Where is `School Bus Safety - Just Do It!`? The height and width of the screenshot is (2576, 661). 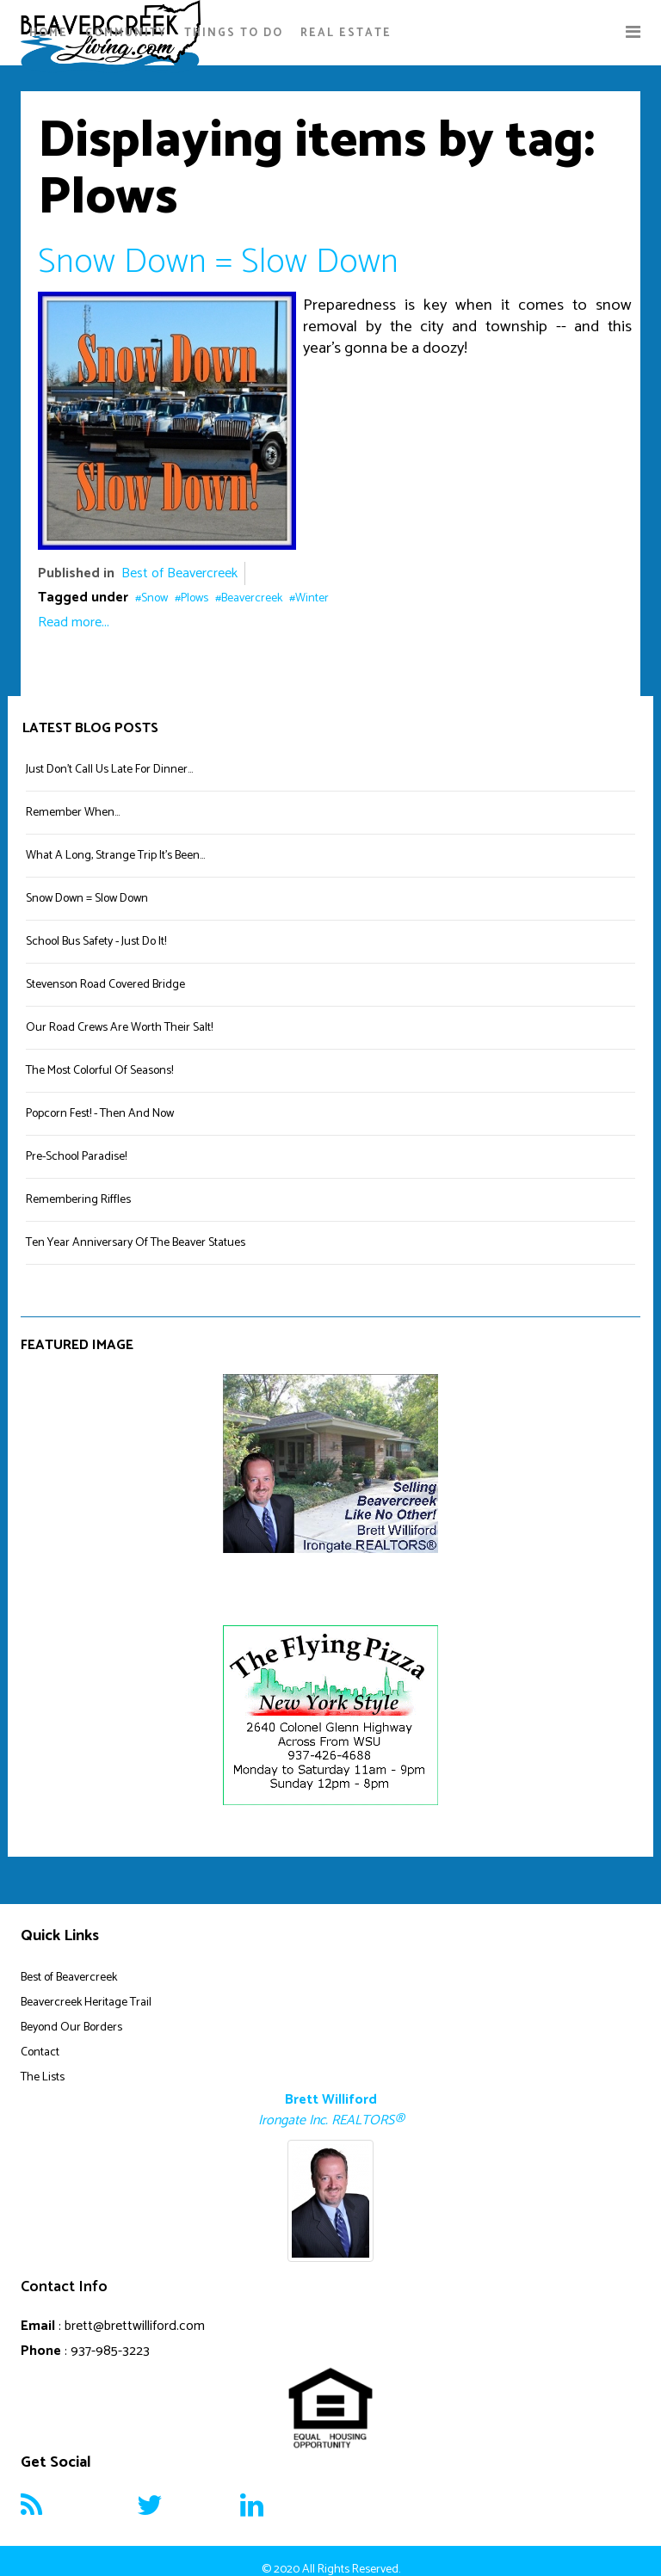
School Bus Safety - Just Do It! is located at coordinates (96, 942).